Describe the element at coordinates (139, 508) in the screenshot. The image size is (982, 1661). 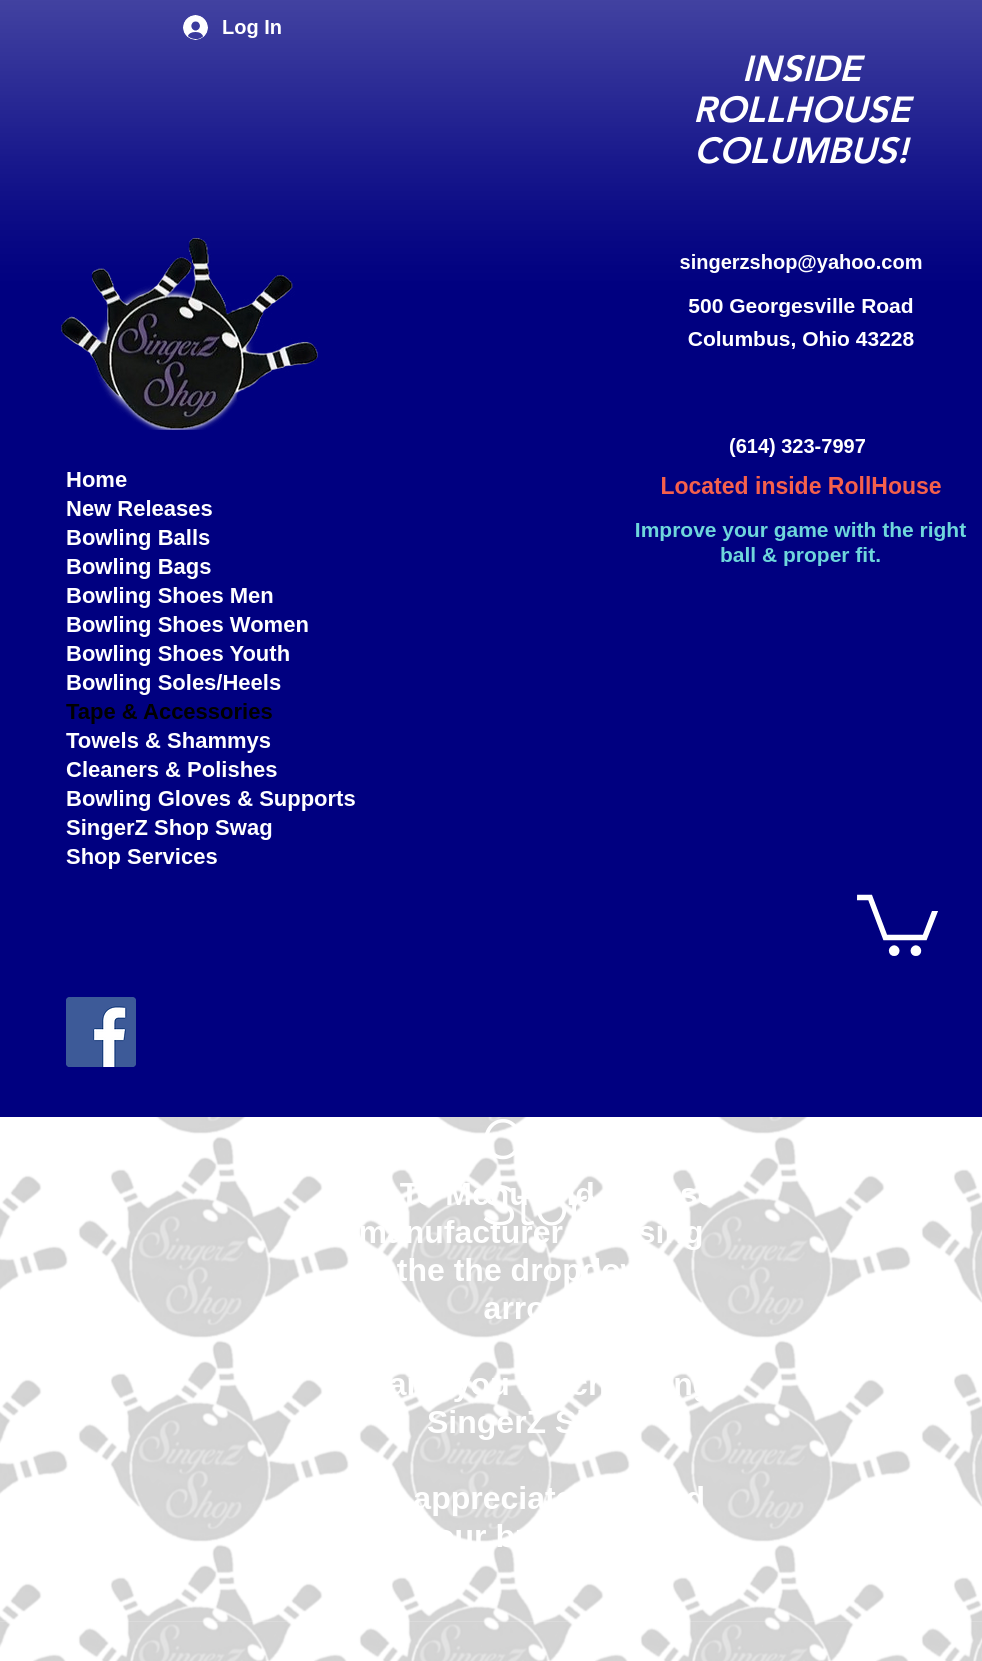
I see `New Releases` at that location.